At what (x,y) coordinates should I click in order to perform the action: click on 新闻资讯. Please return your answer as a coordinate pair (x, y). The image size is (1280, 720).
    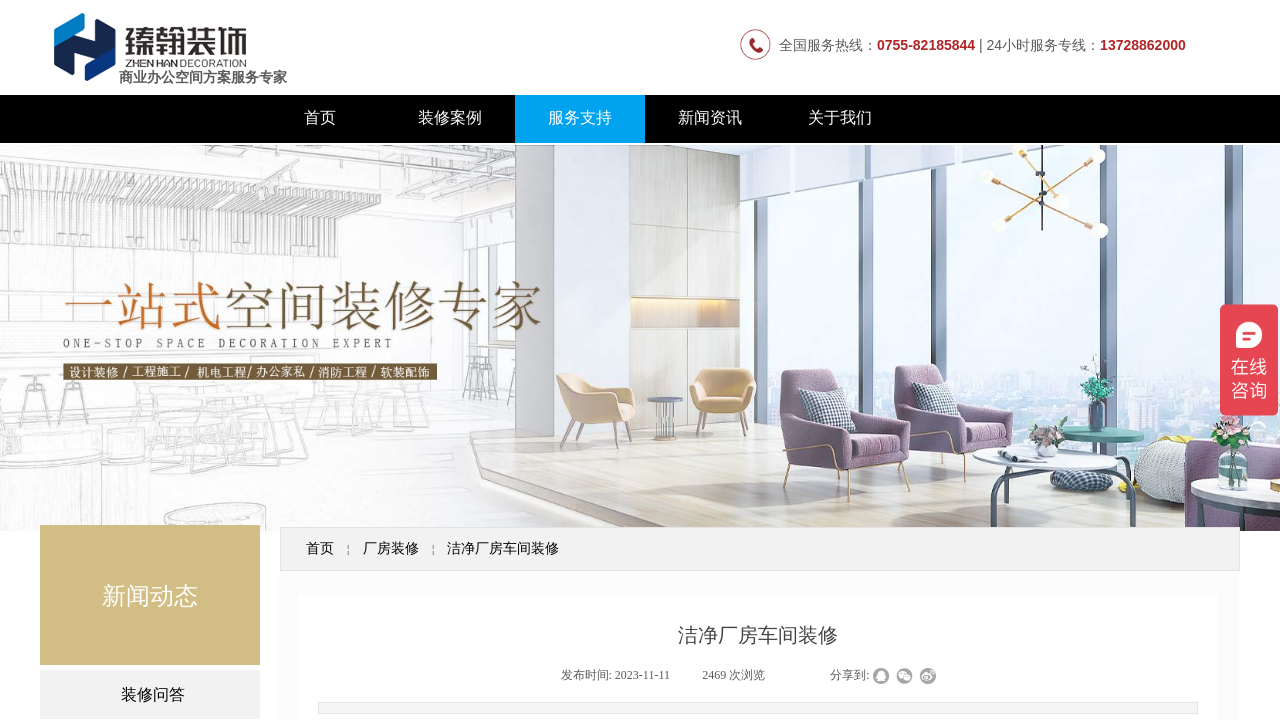
    Looking at the image, I should click on (710, 117).